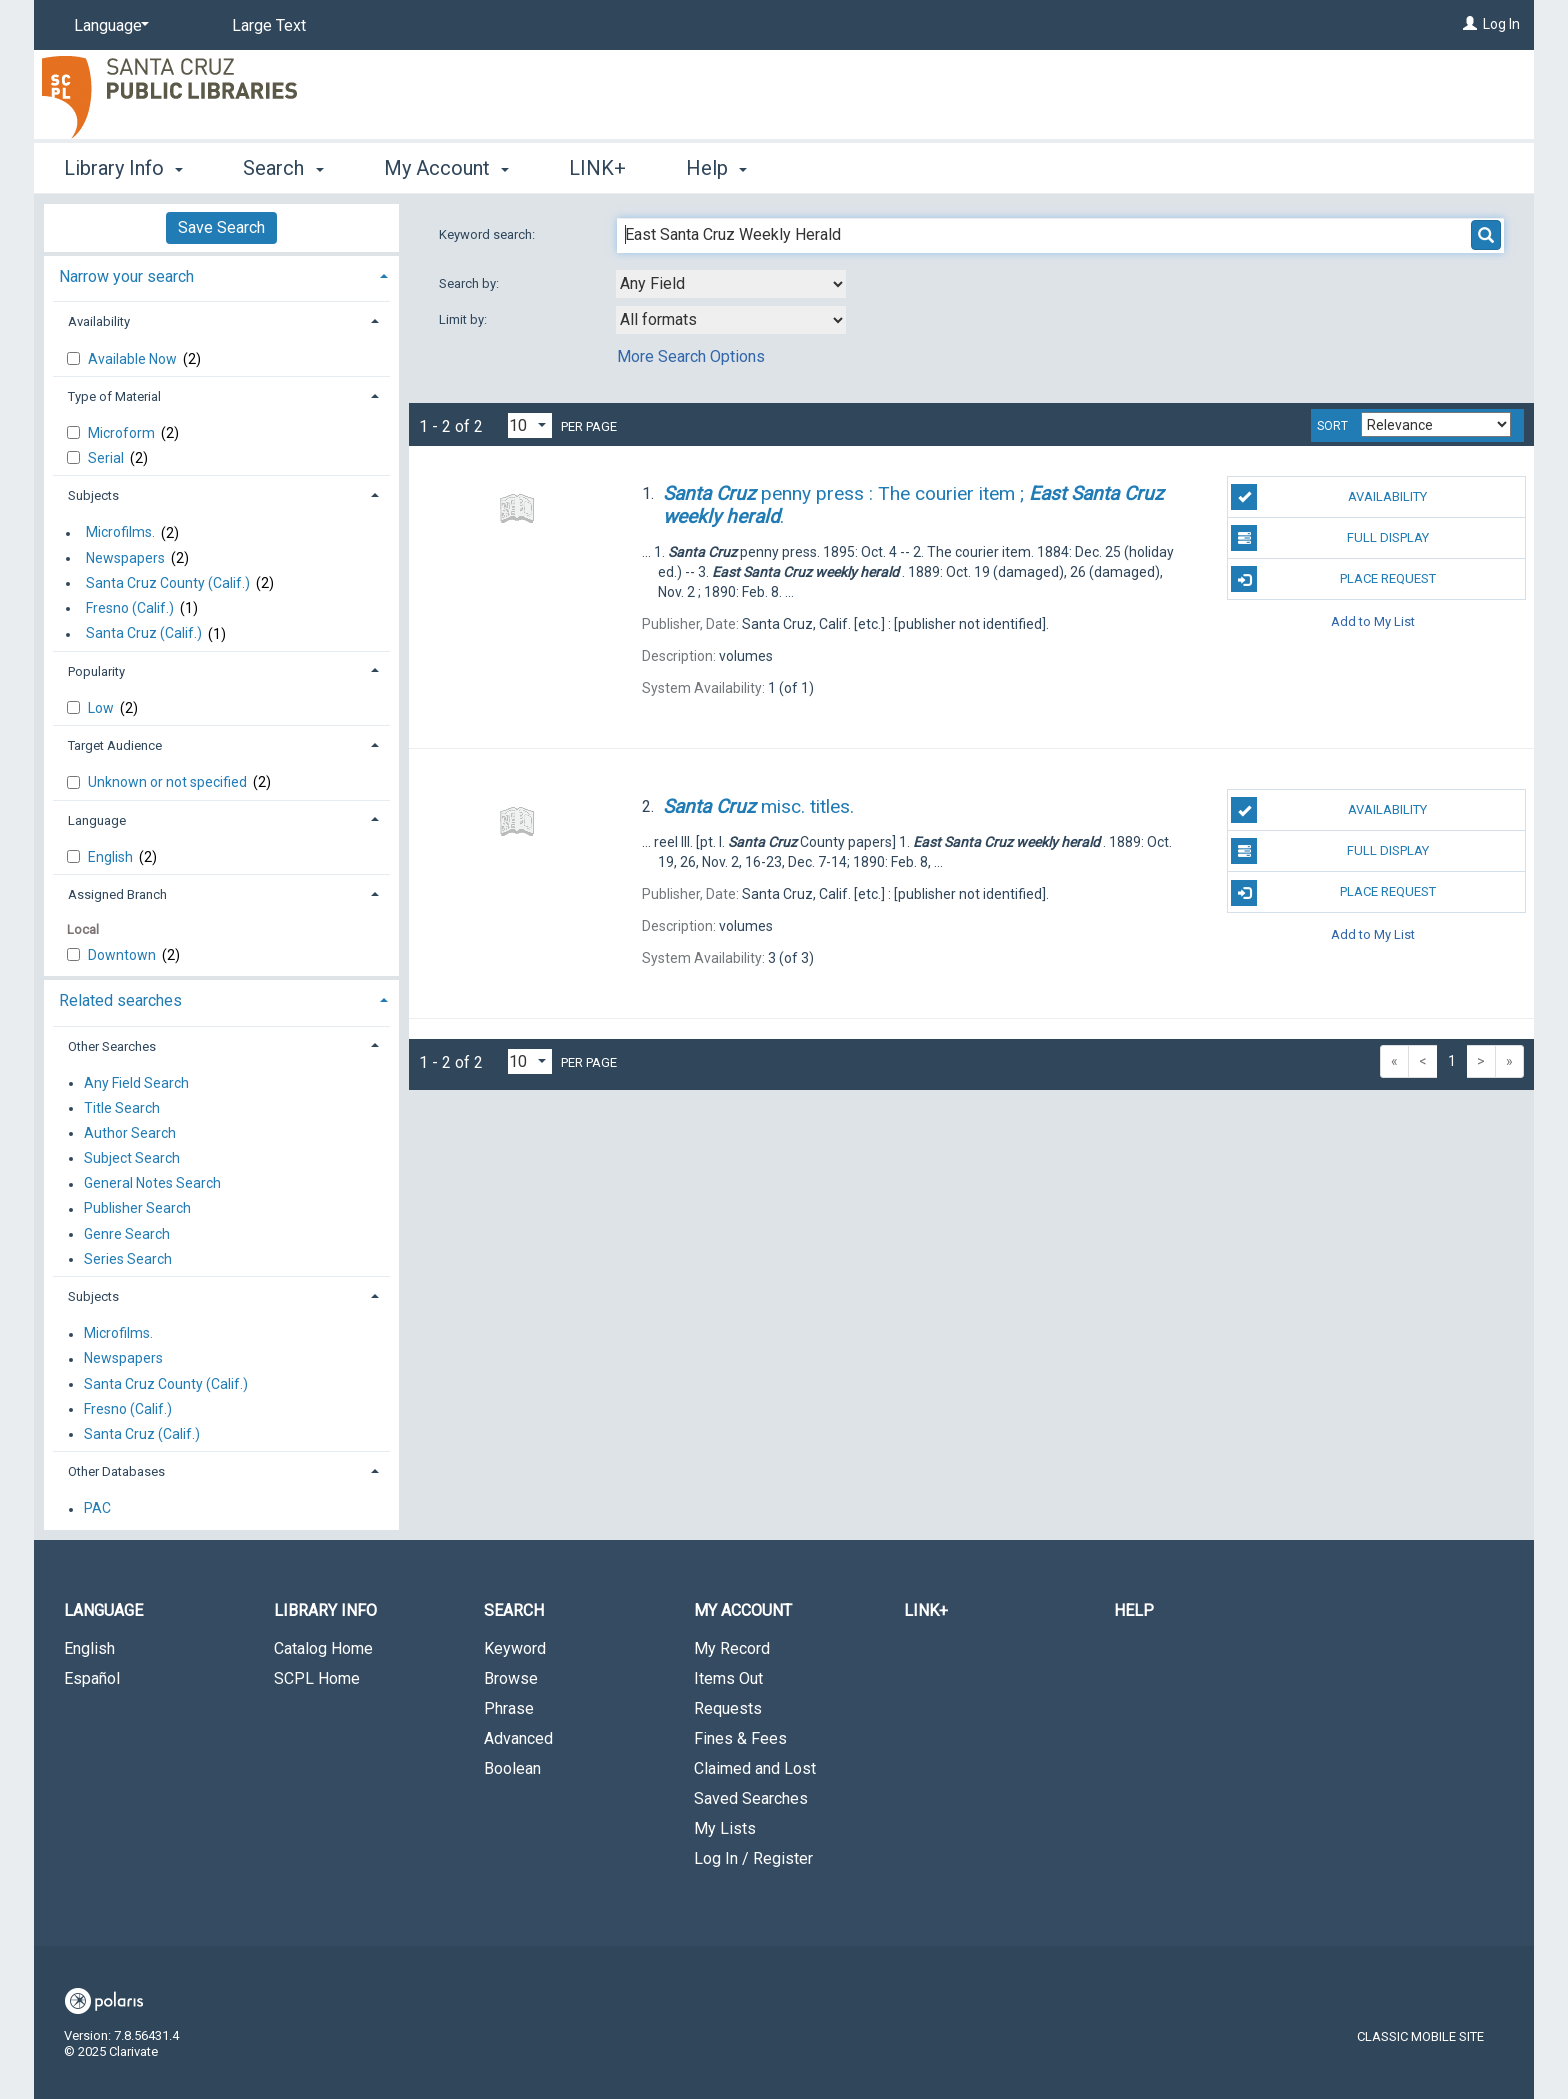 The image size is (1568, 2099). Describe the element at coordinates (144, 634) in the screenshot. I see `Santa Cruz (Calif.)` at that location.